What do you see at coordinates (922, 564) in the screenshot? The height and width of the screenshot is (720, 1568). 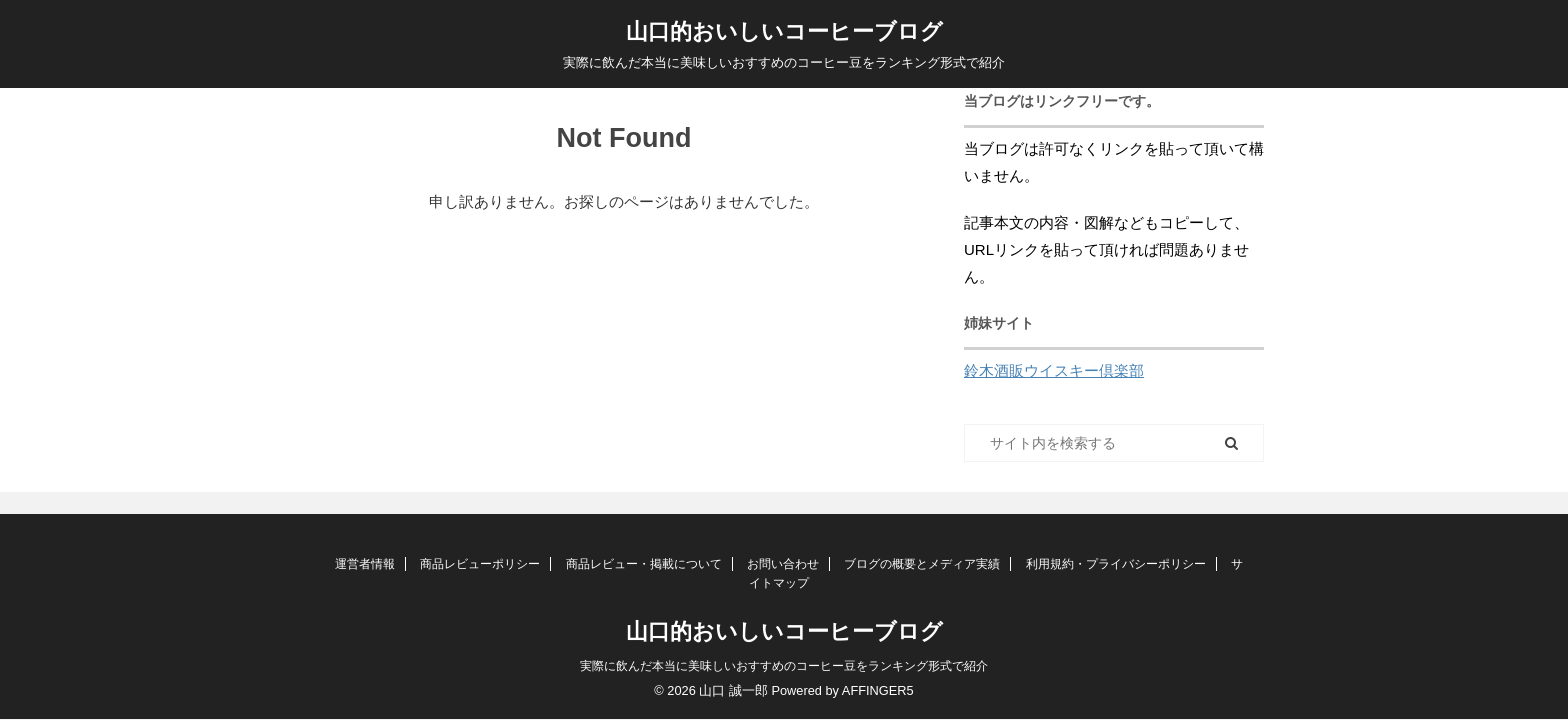 I see `ブログの概要とメディア実績` at bounding box center [922, 564].